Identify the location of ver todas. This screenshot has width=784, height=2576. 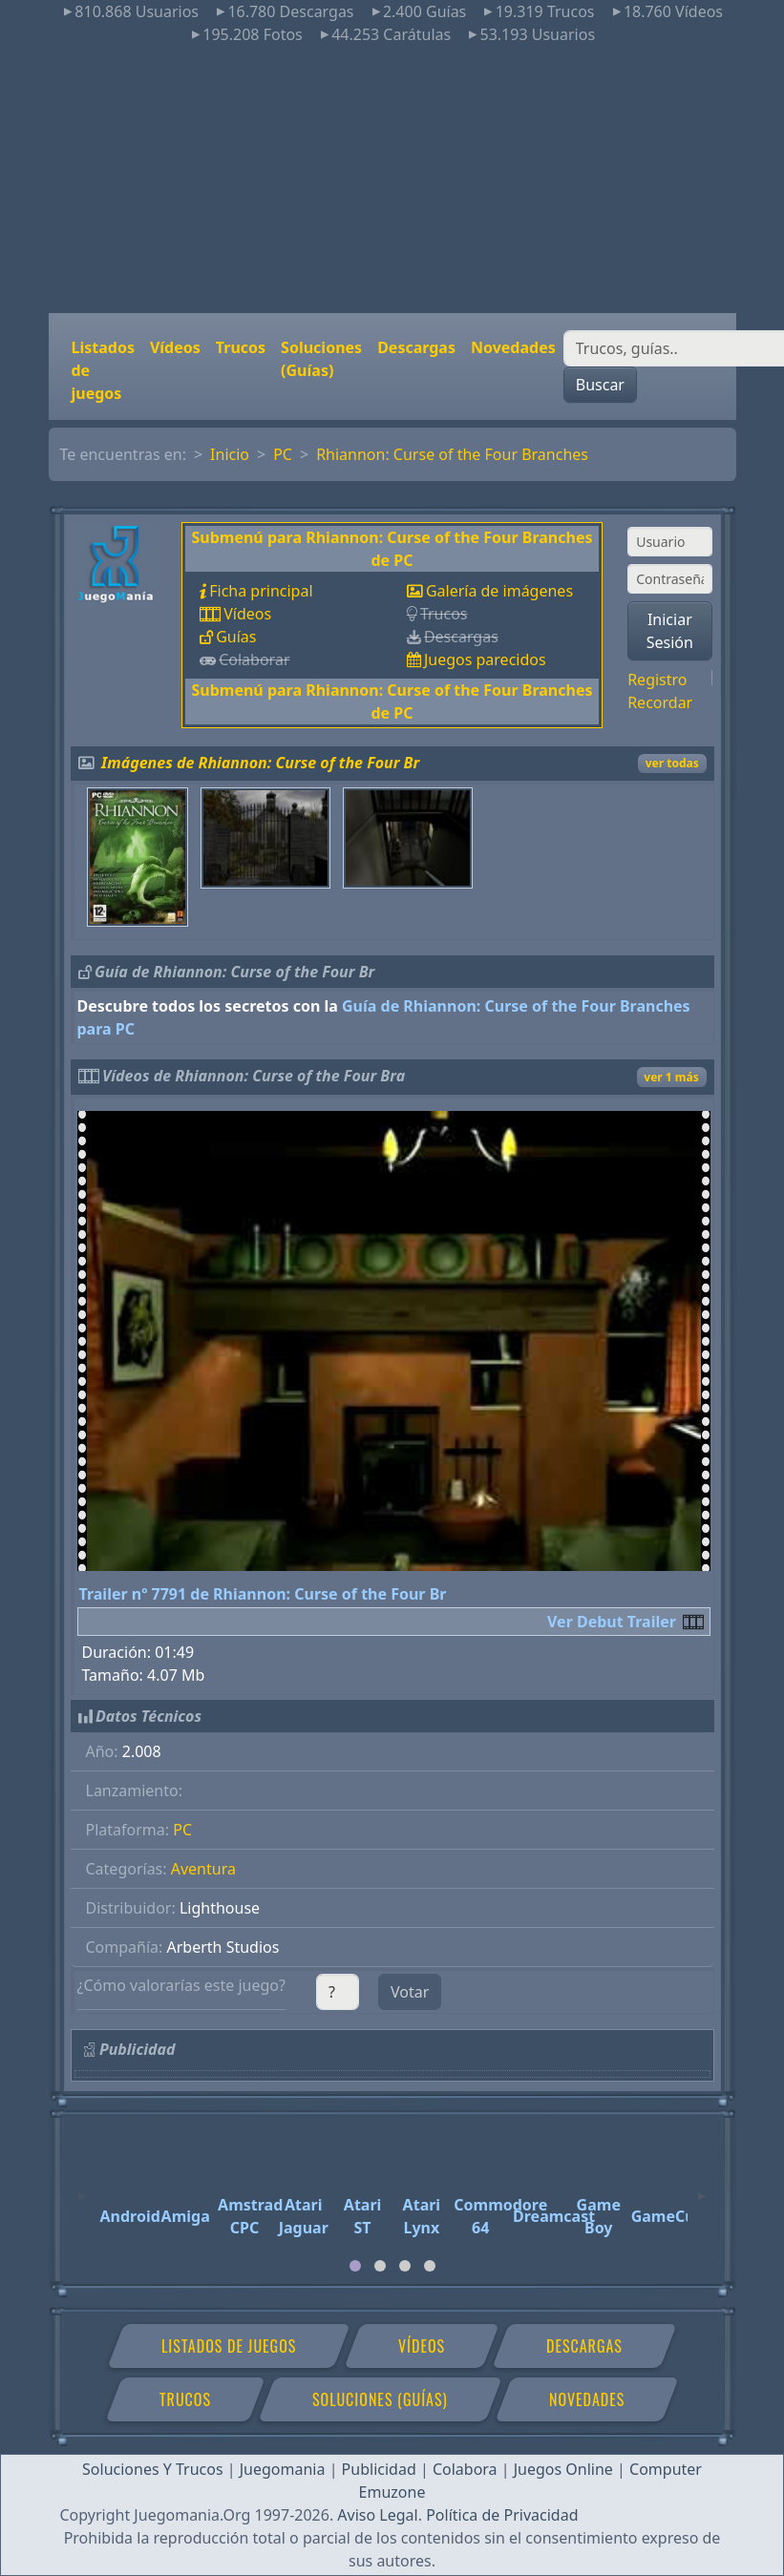
(672, 763).